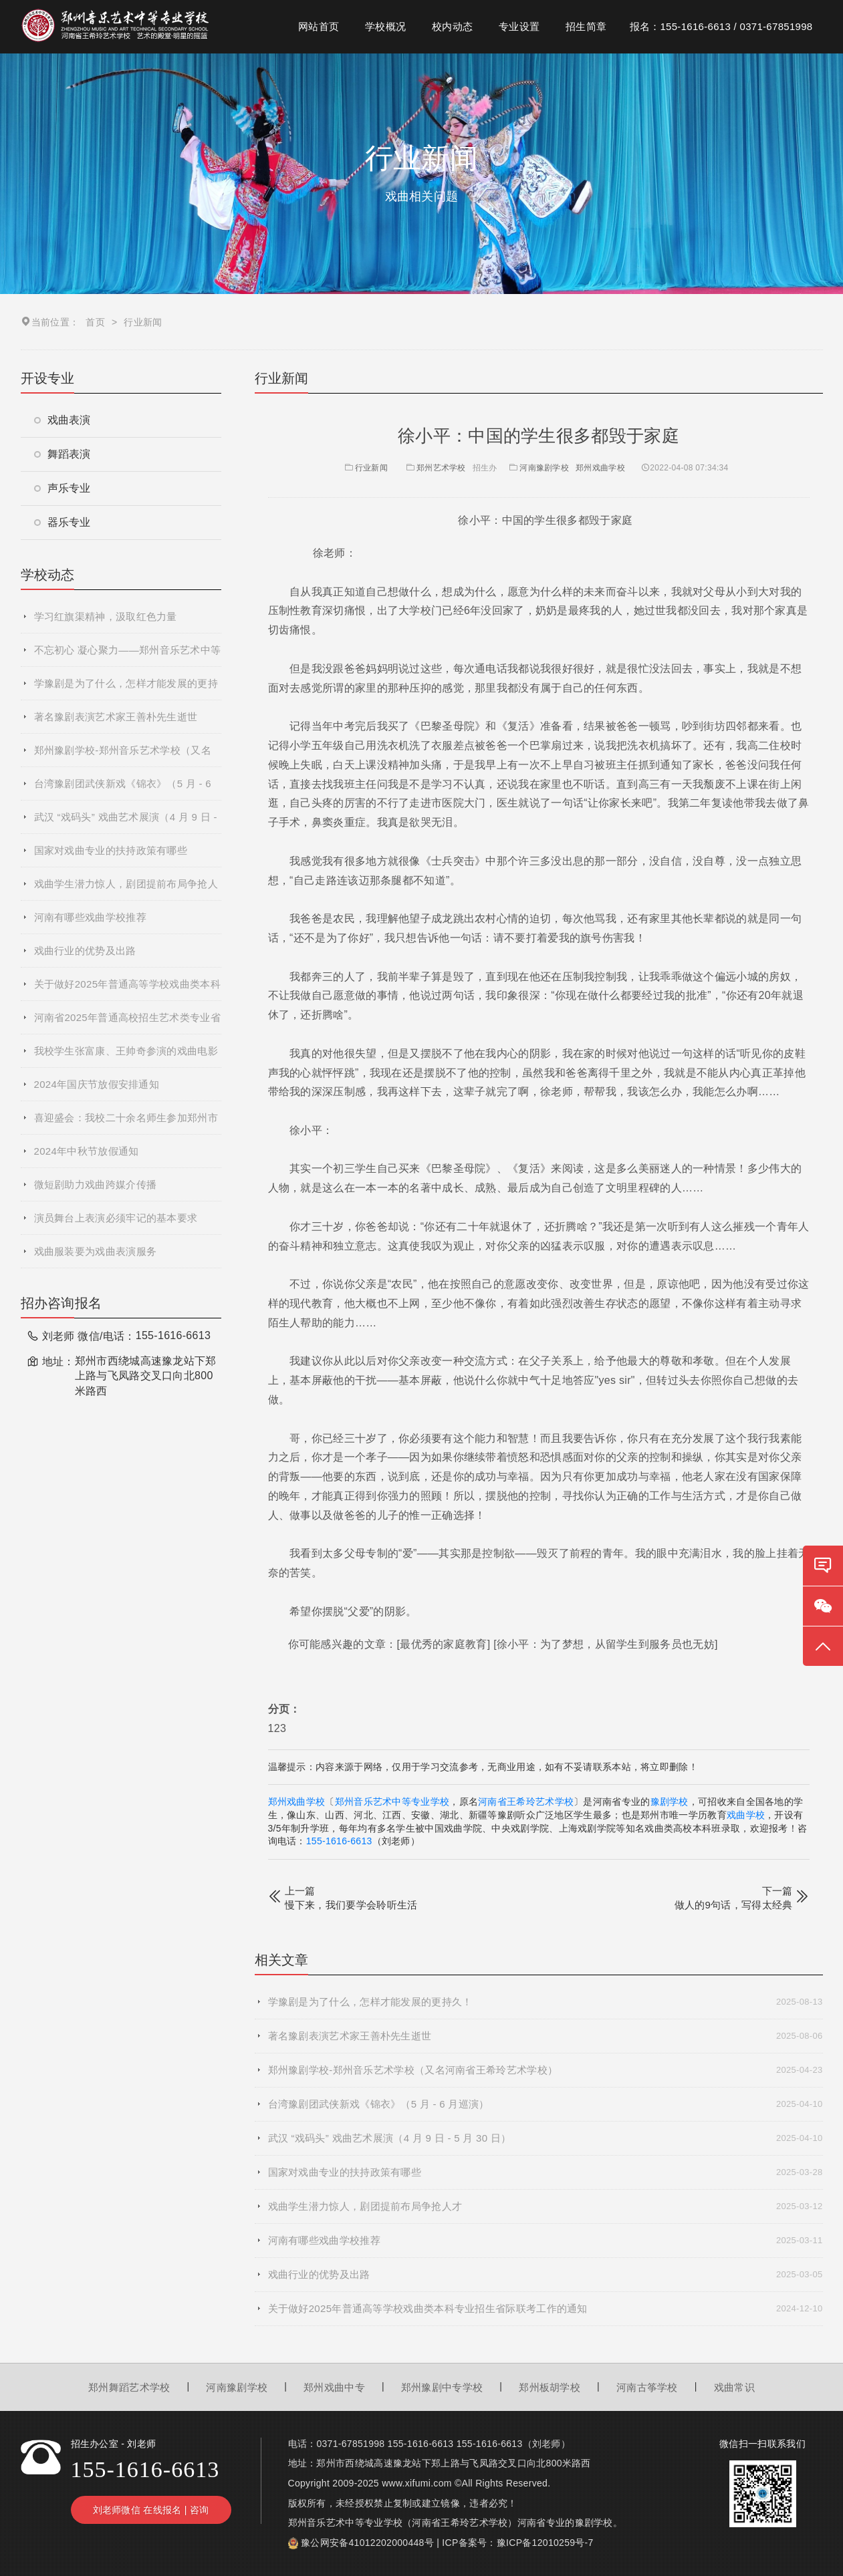 The width and height of the screenshot is (843, 2576). I want to click on 郑州豫剧学校-郑州音乐艺术学校（又名河南省王希玲艺术学校）, so click(122, 755).